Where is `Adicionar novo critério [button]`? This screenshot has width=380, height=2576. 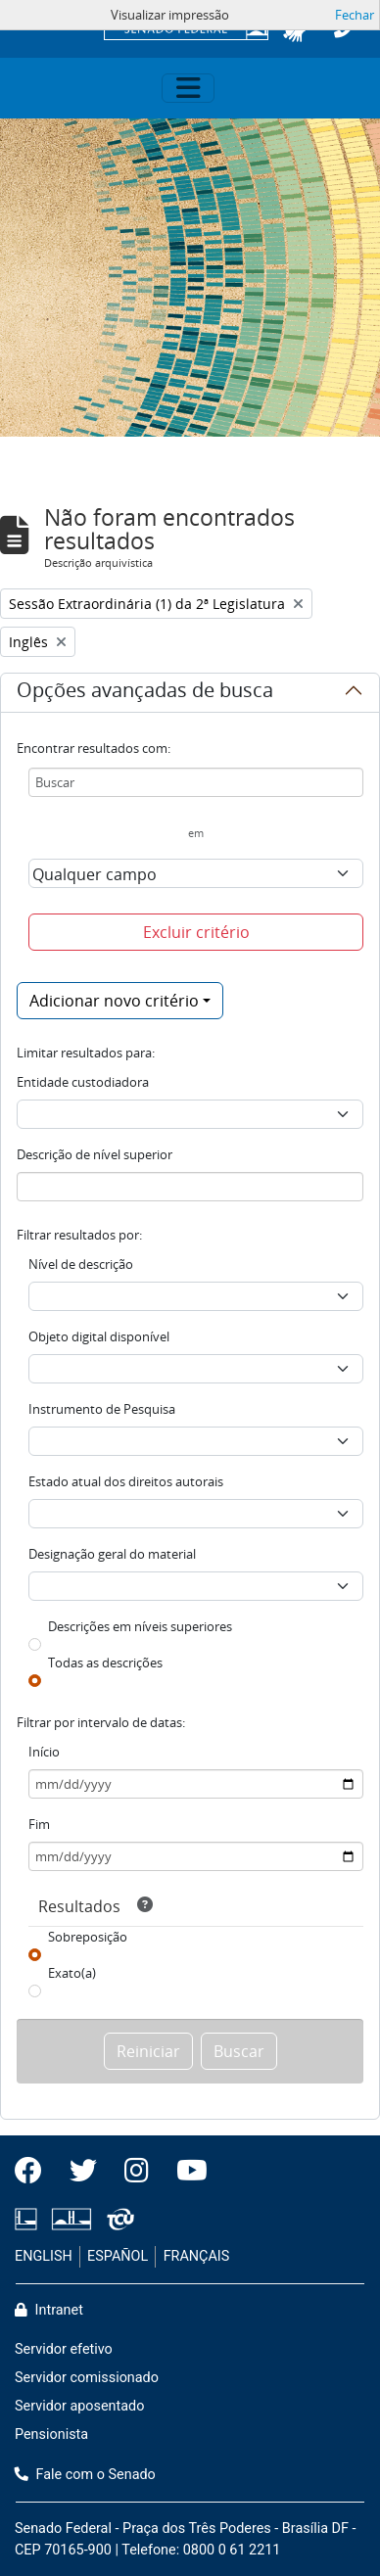
Adicionar novo critério [button] is located at coordinates (114, 1000).